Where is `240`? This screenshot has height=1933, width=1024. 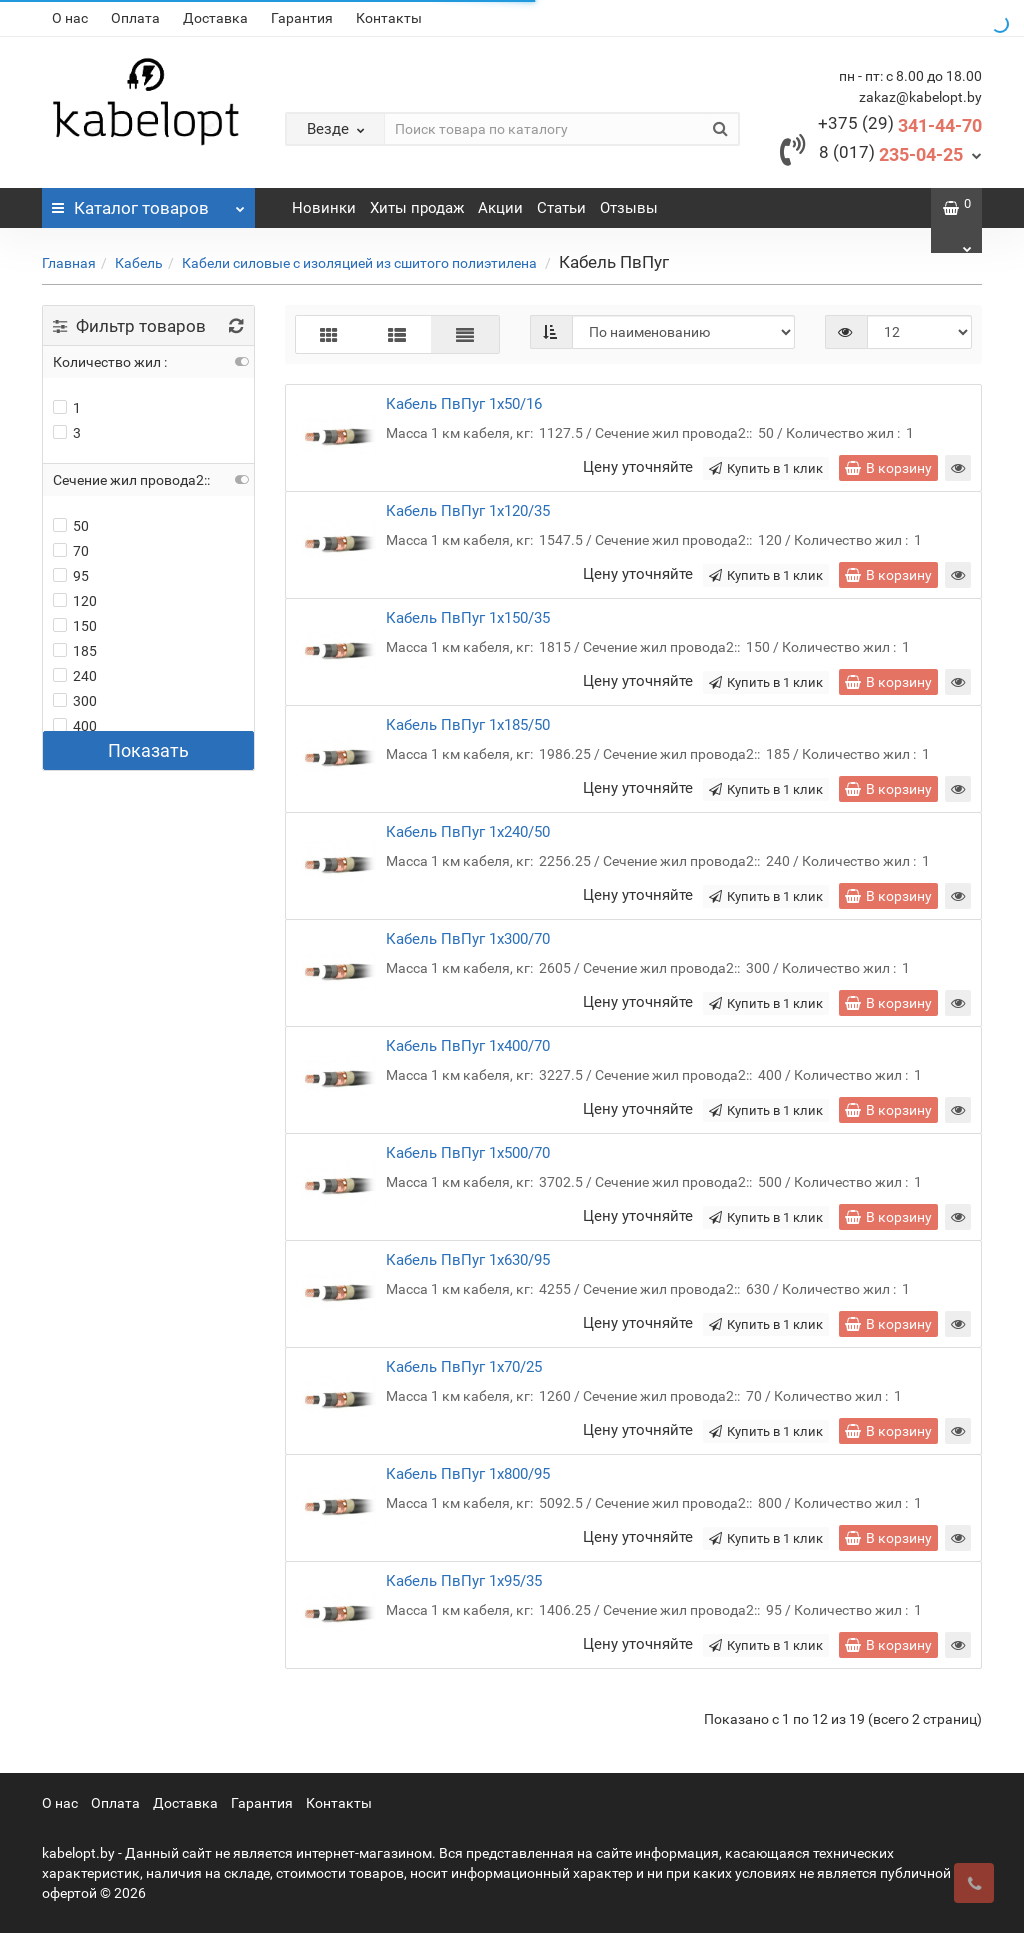 240 is located at coordinates (75, 676).